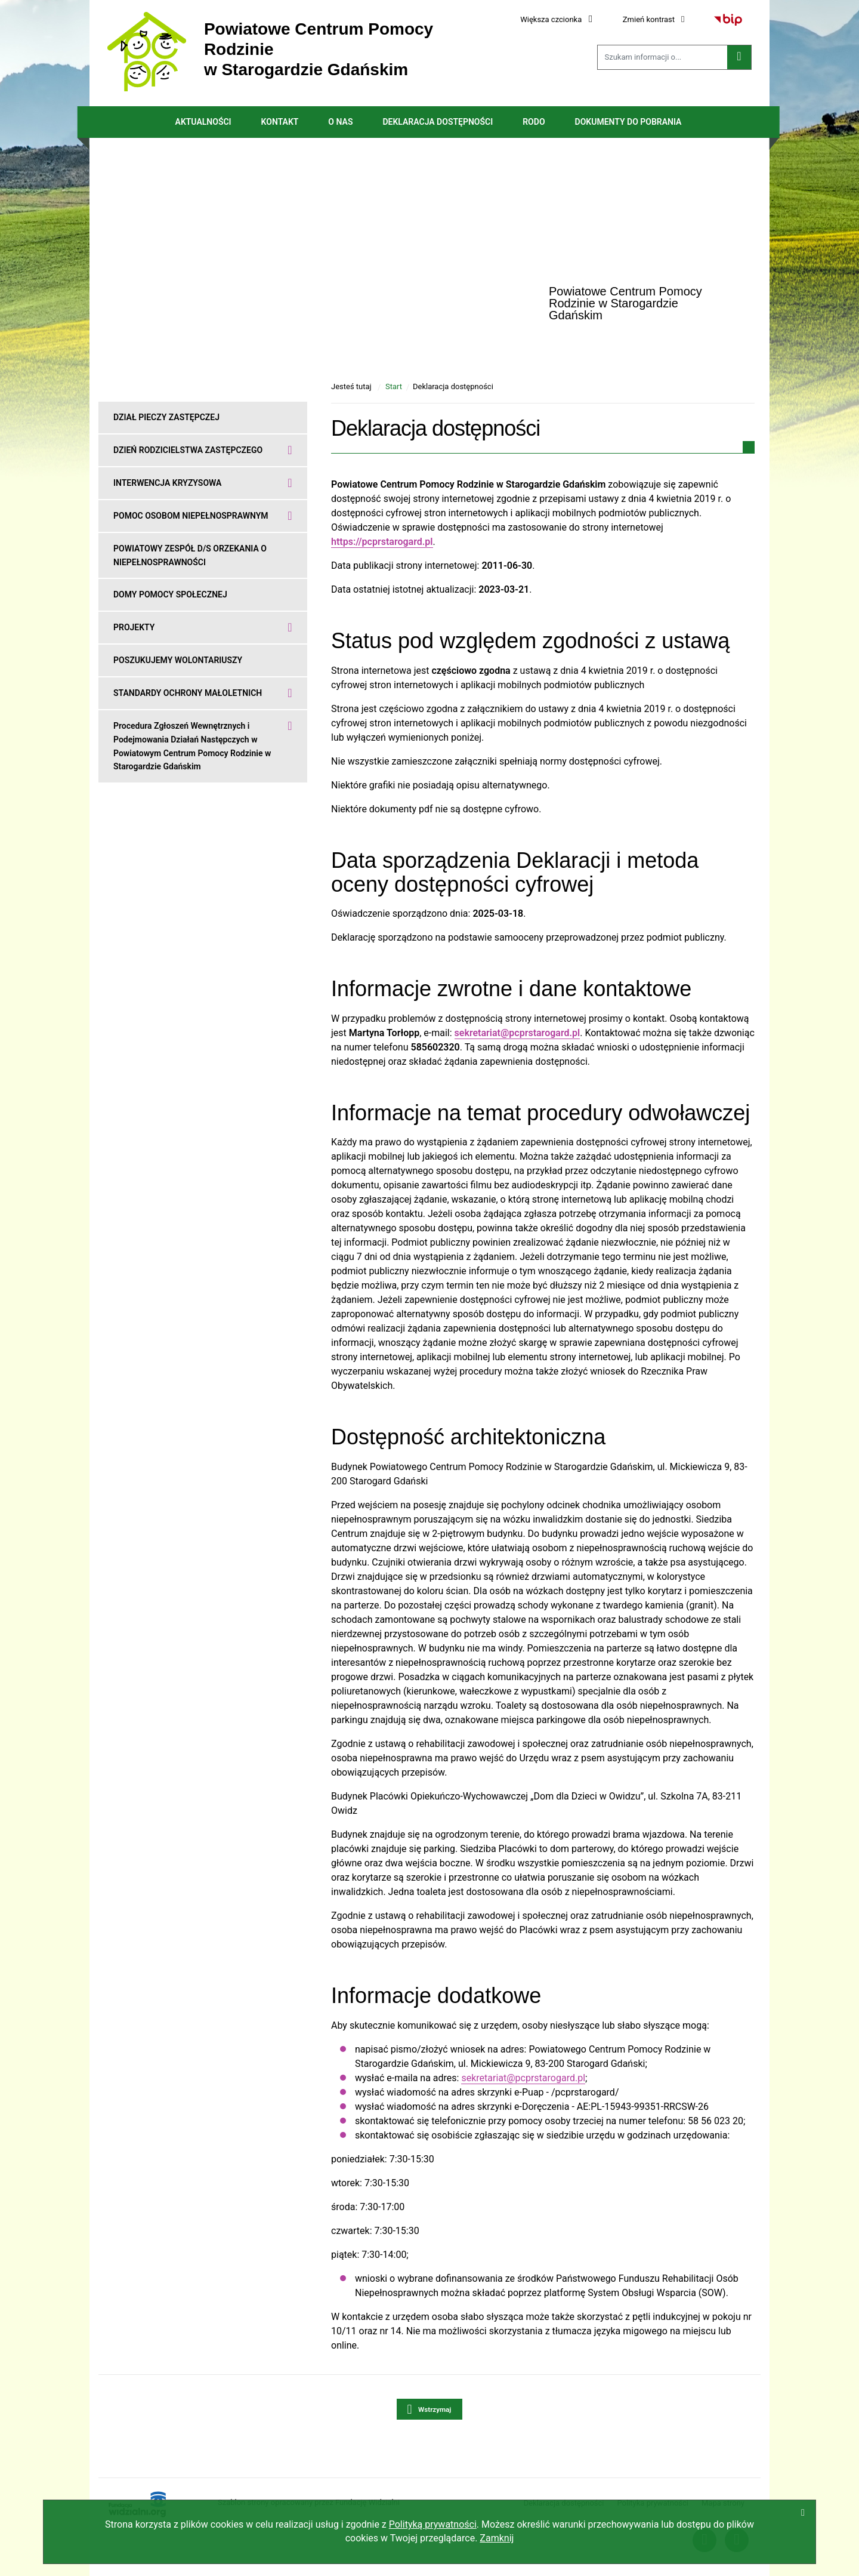 Image resolution: width=859 pixels, height=2576 pixels. I want to click on Start, so click(393, 386).